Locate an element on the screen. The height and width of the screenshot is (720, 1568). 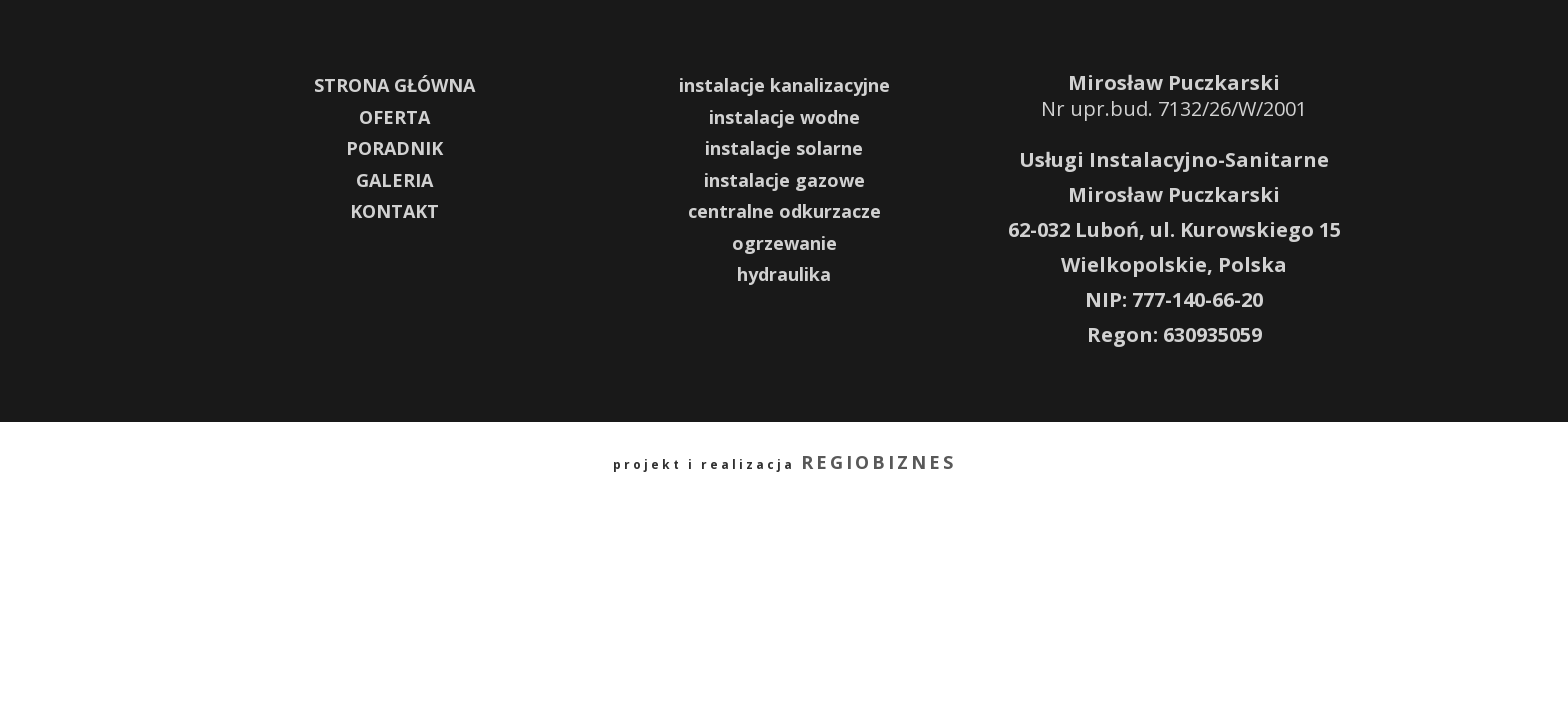
instalacje solarne is located at coordinates (784, 148).